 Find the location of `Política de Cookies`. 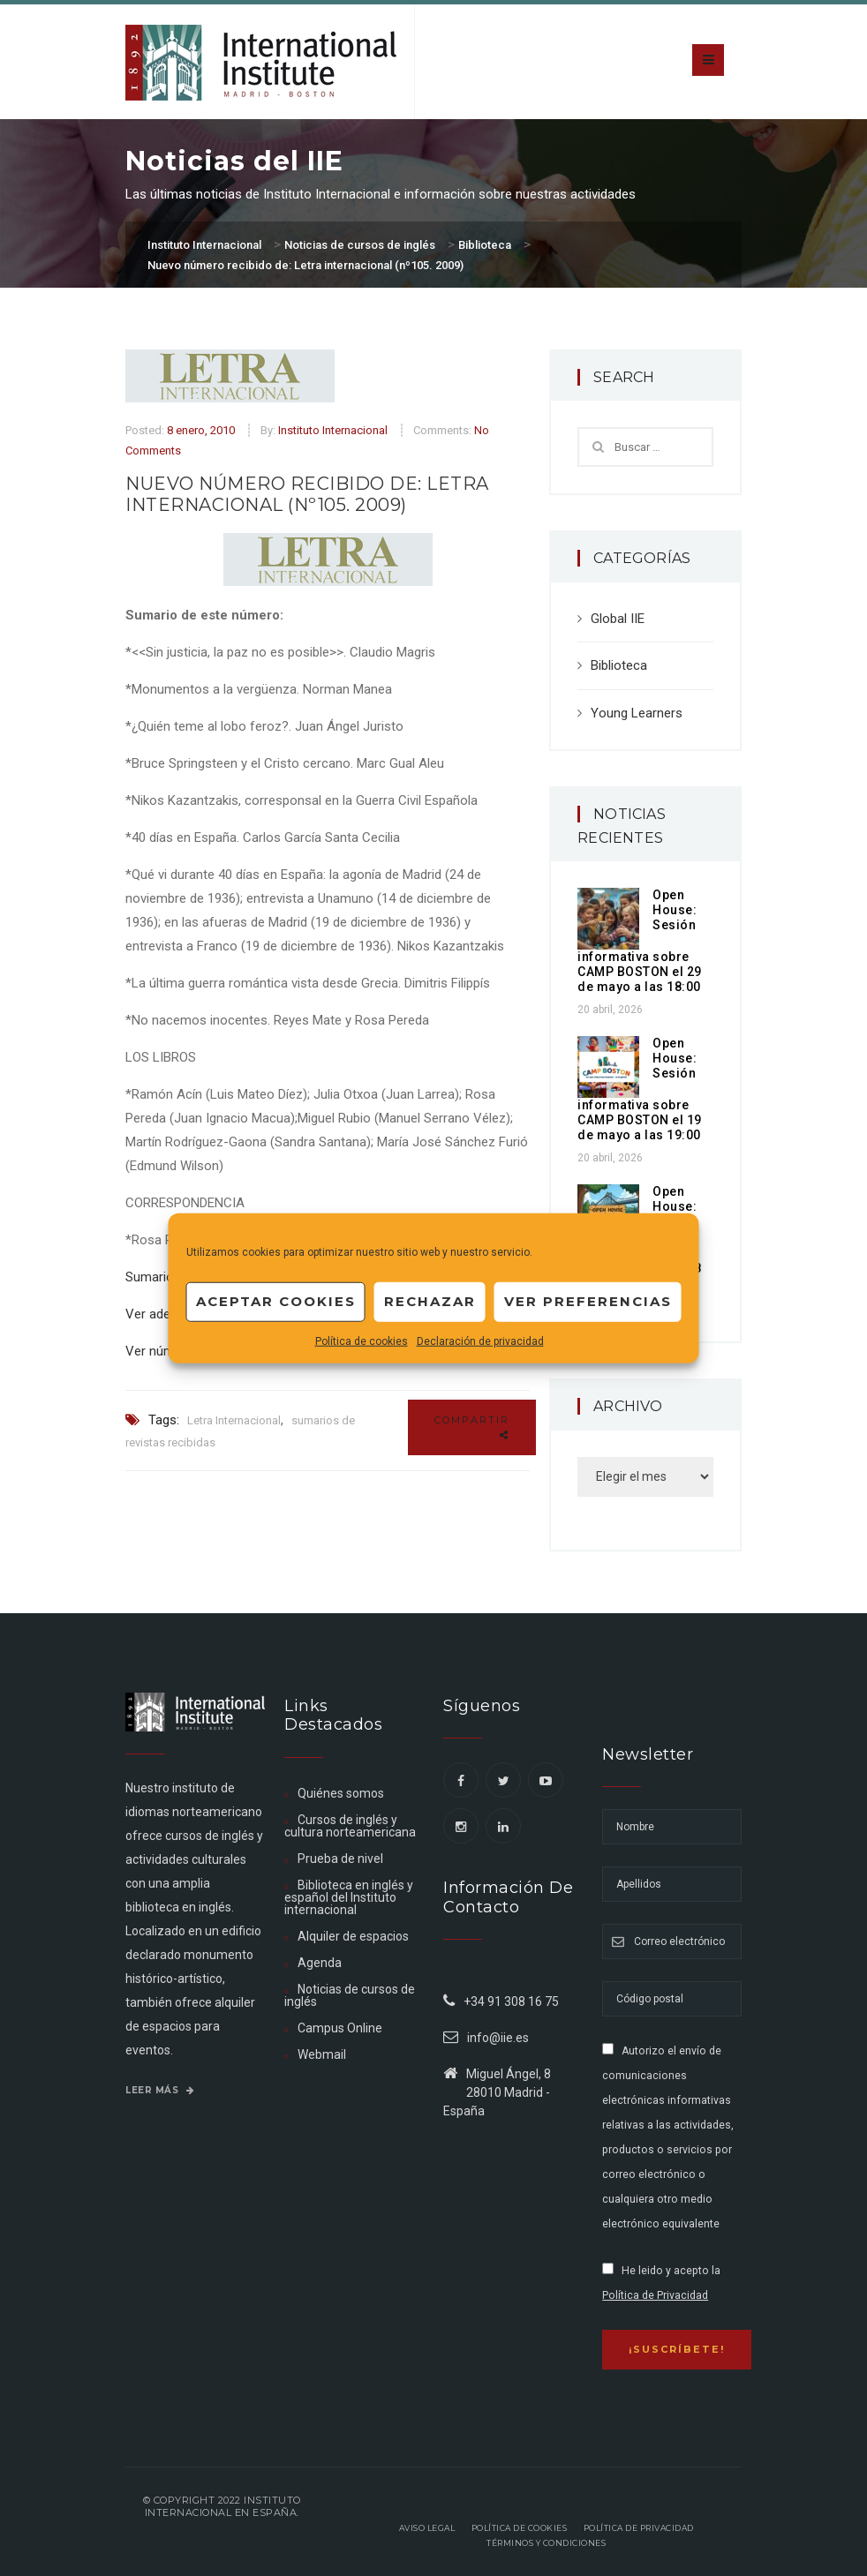

Política de Cookies is located at coordinates (519, 2528).